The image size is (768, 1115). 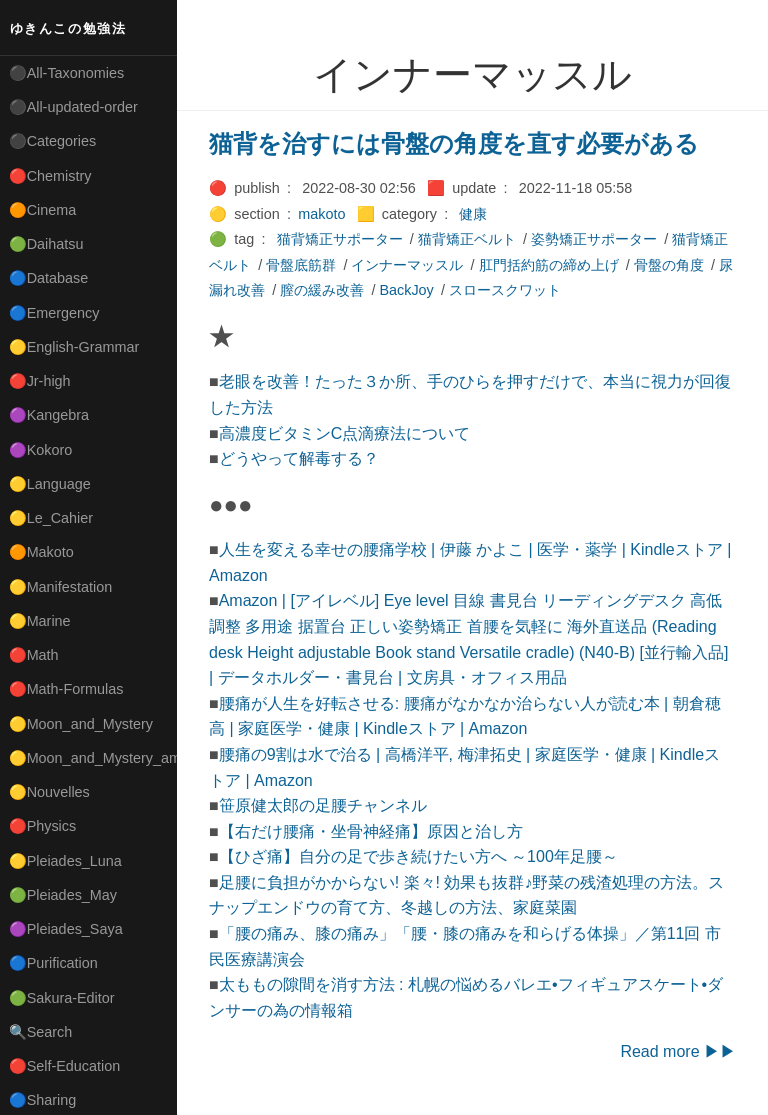 I want to click on Read more ▶▶, so click(x=678, y=1051).